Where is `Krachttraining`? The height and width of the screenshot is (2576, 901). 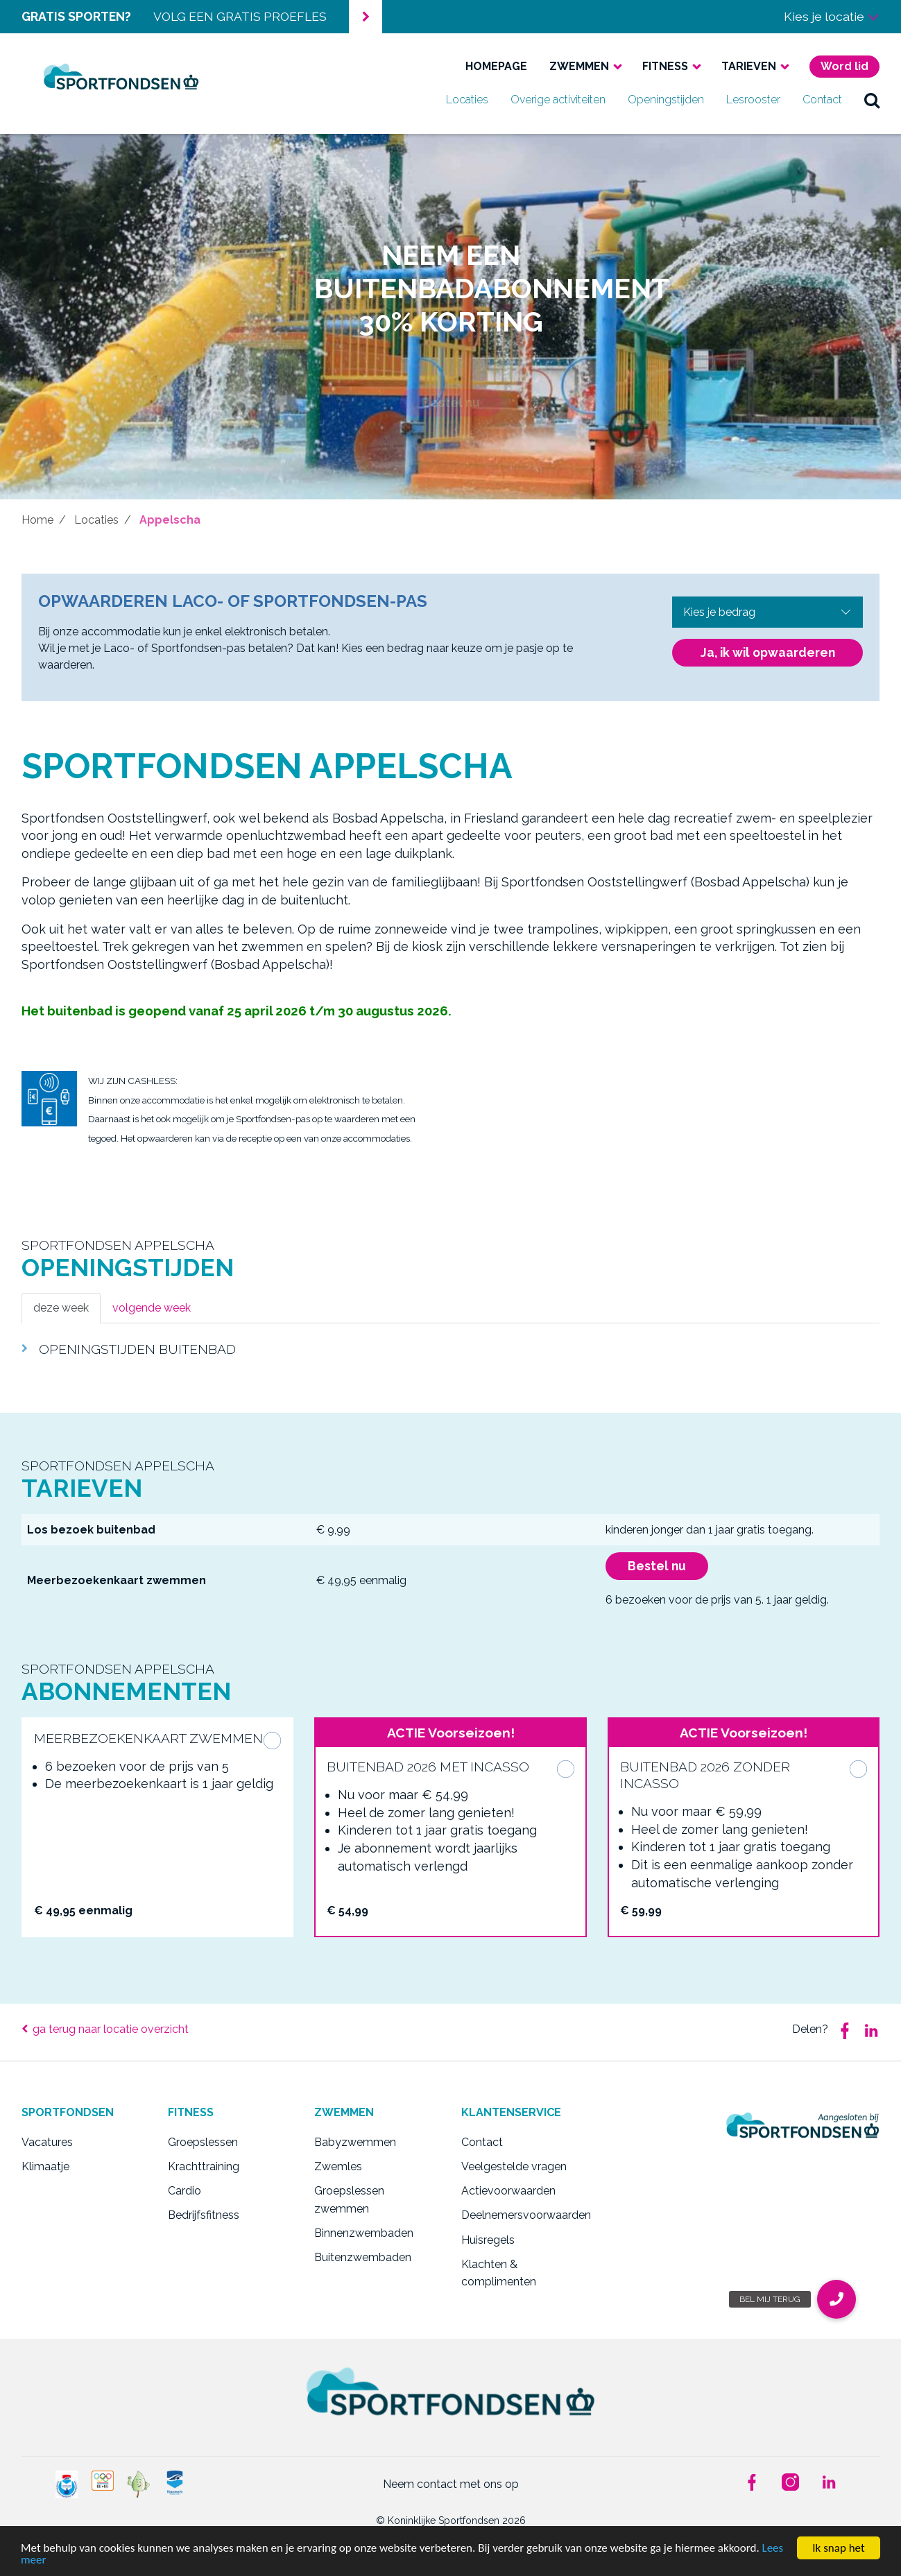
Krachttraining is located at coordinates (203, 2166).